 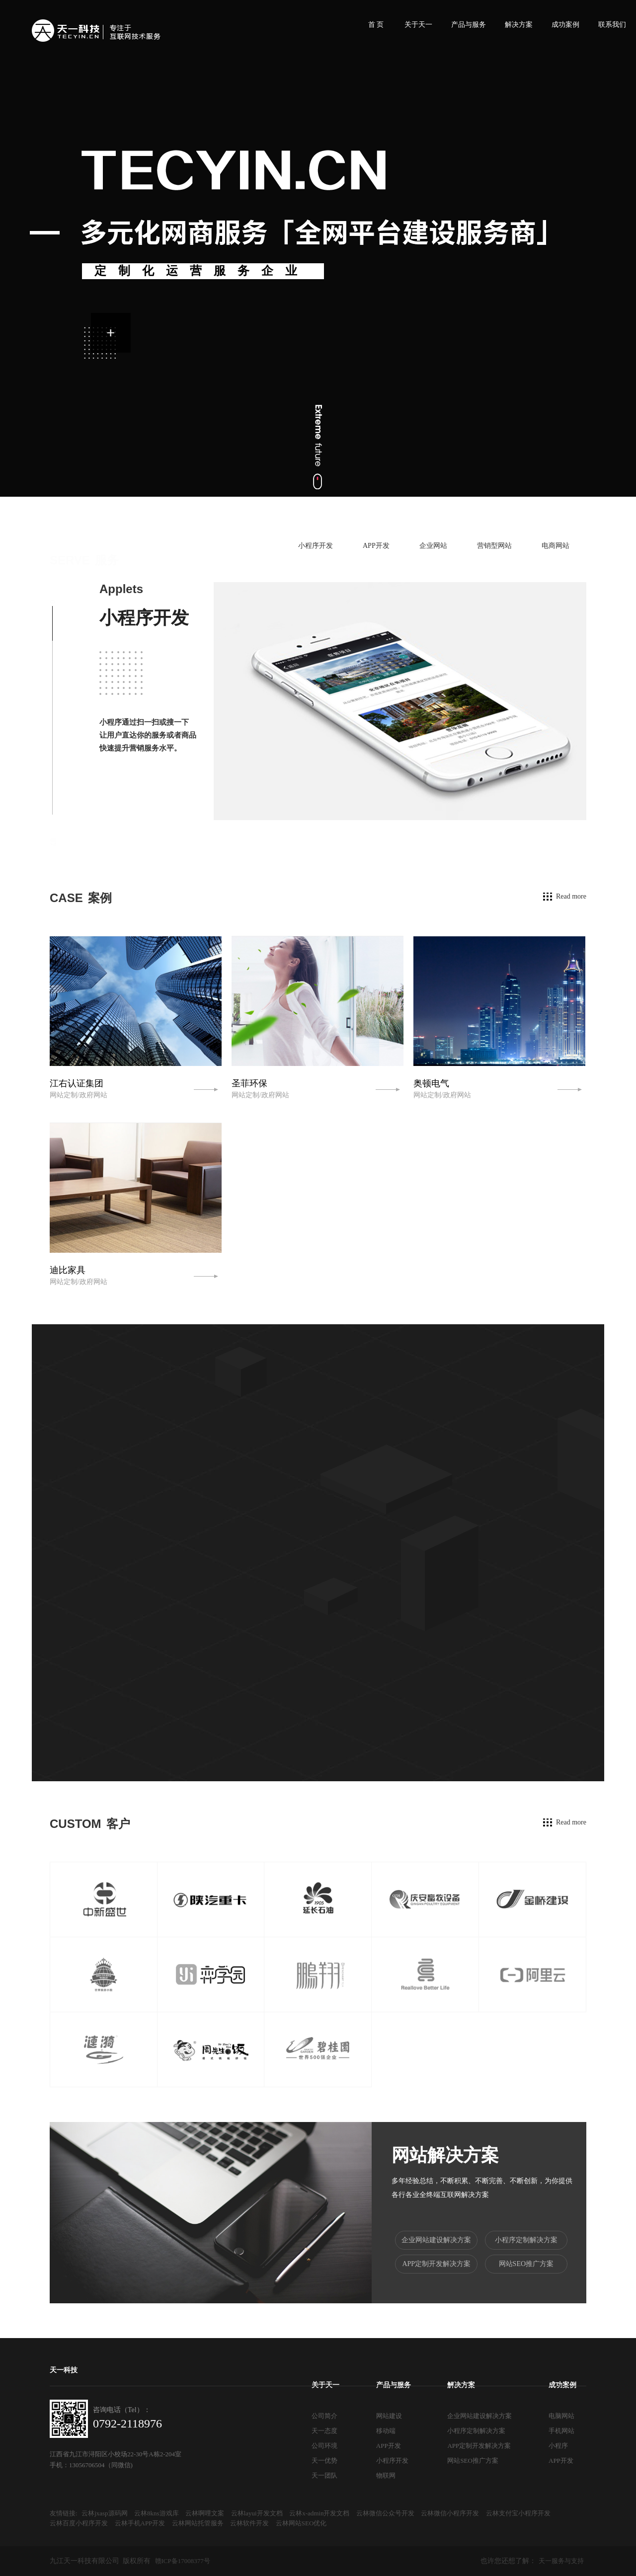 I want to click on 天一服务与支持, so click(x=561, y=2561).